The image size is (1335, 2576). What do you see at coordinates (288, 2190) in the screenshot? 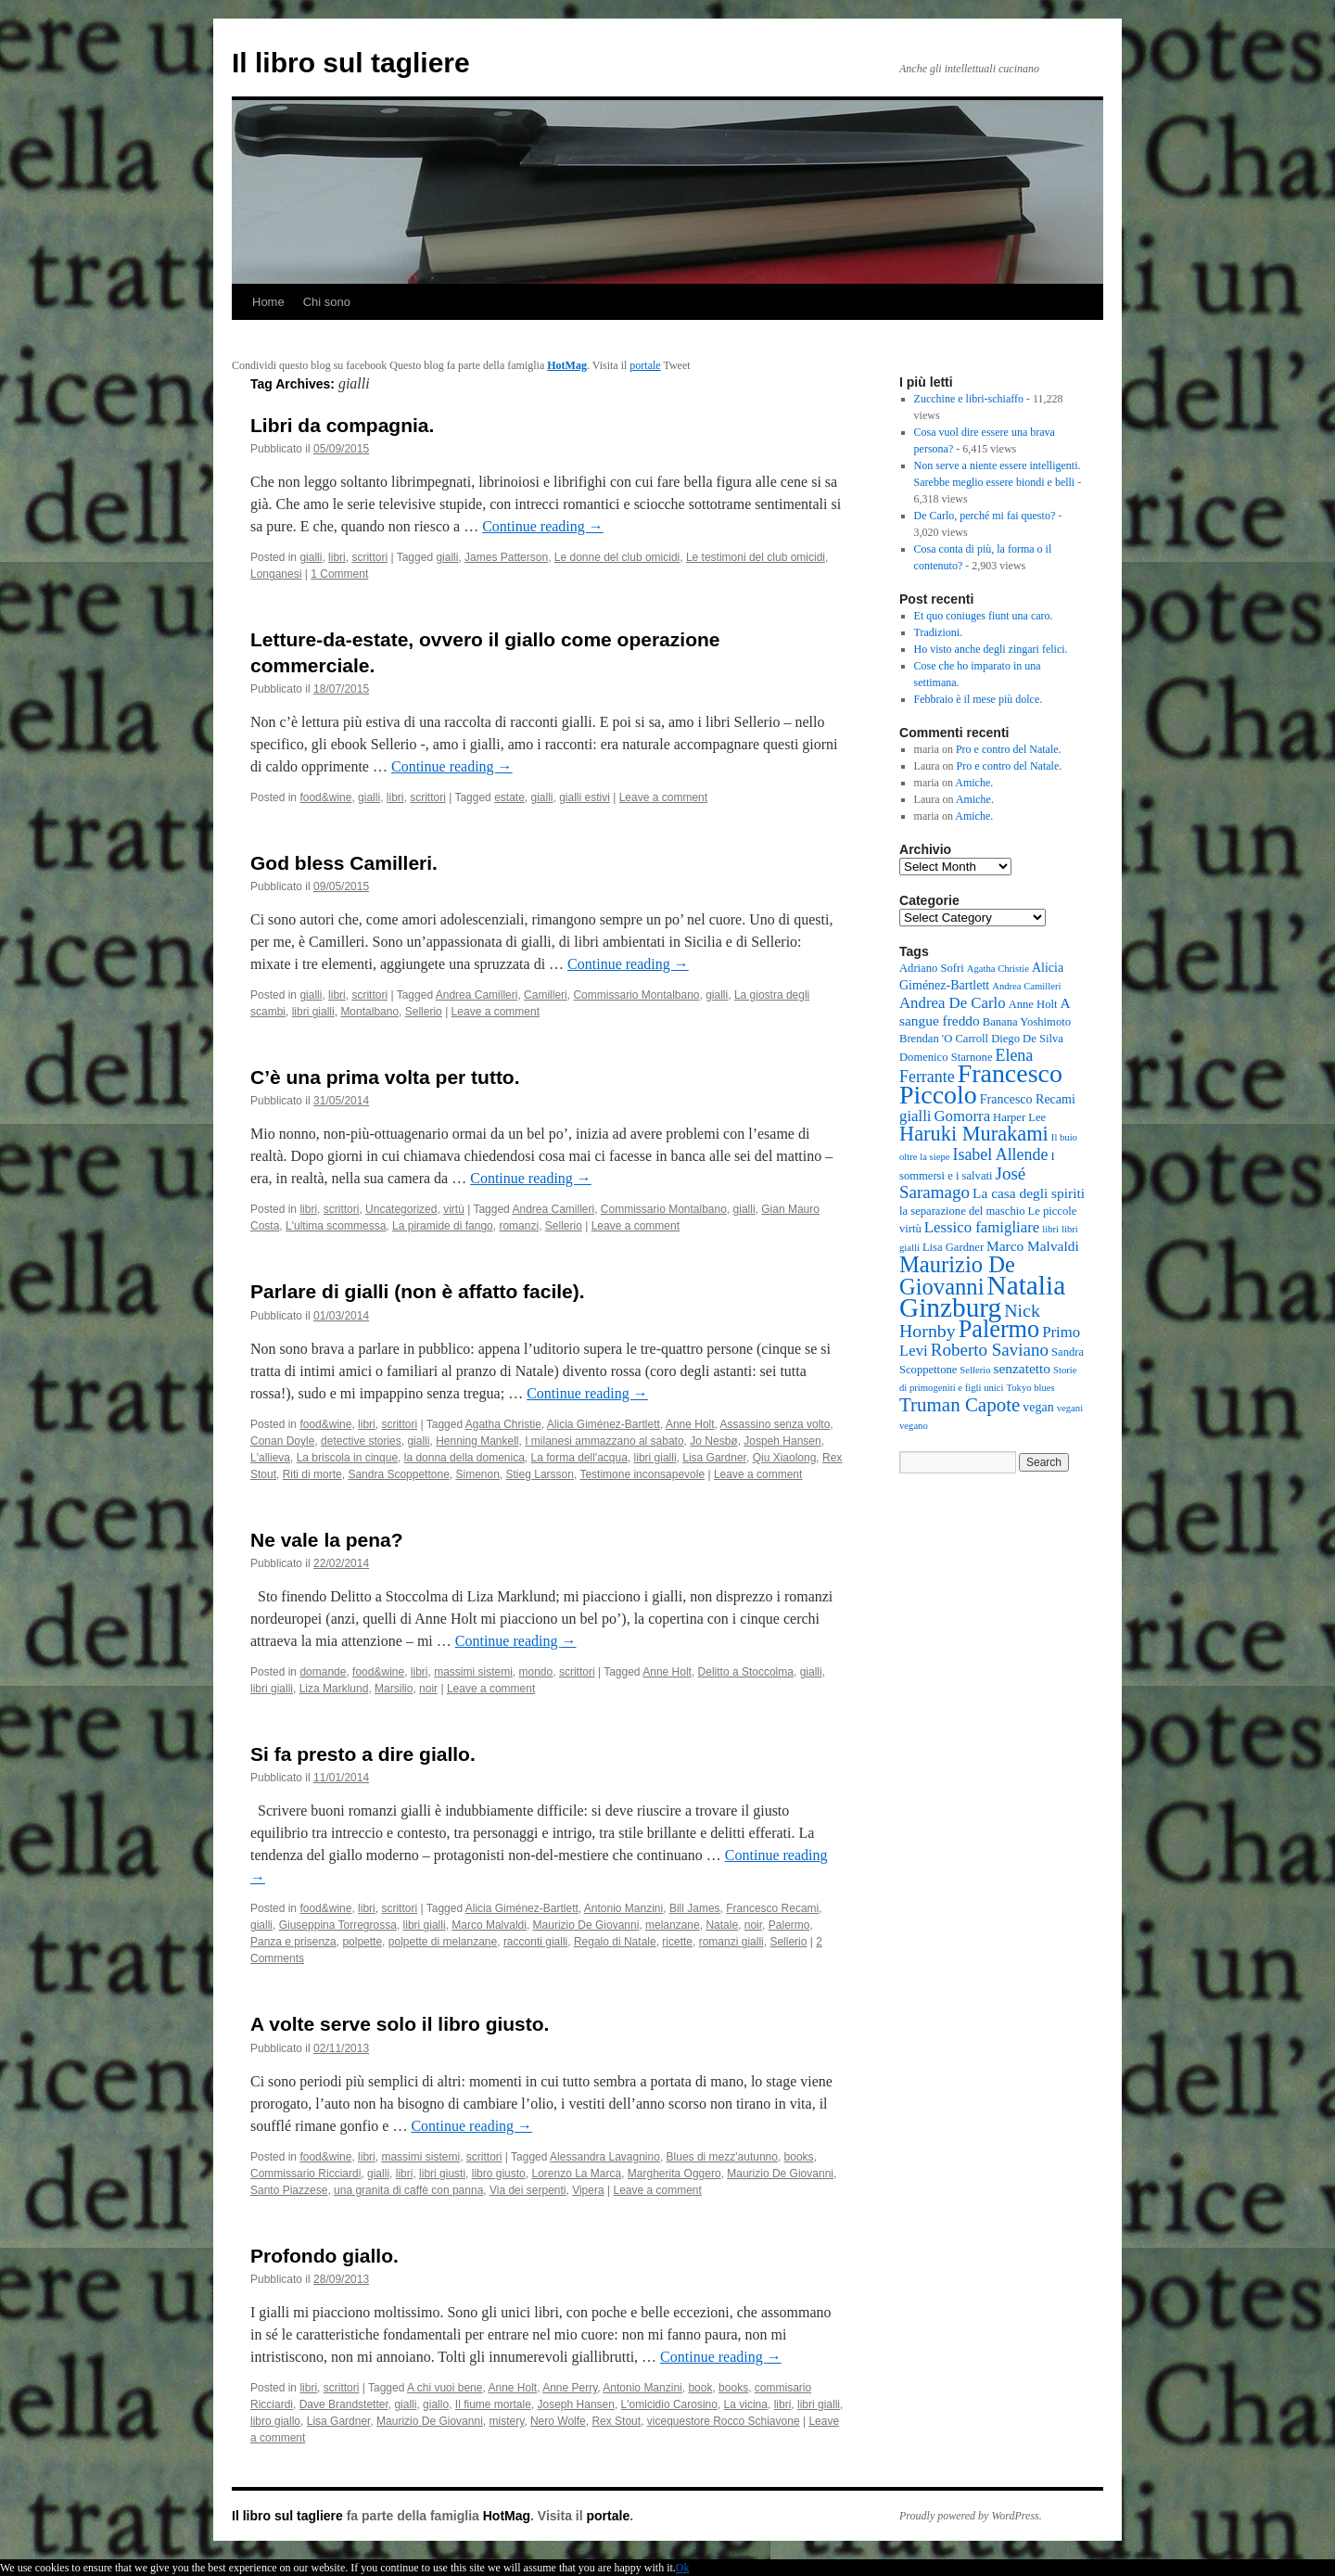
I see `Santo Piazzese` at bounding box center [288, 2190].